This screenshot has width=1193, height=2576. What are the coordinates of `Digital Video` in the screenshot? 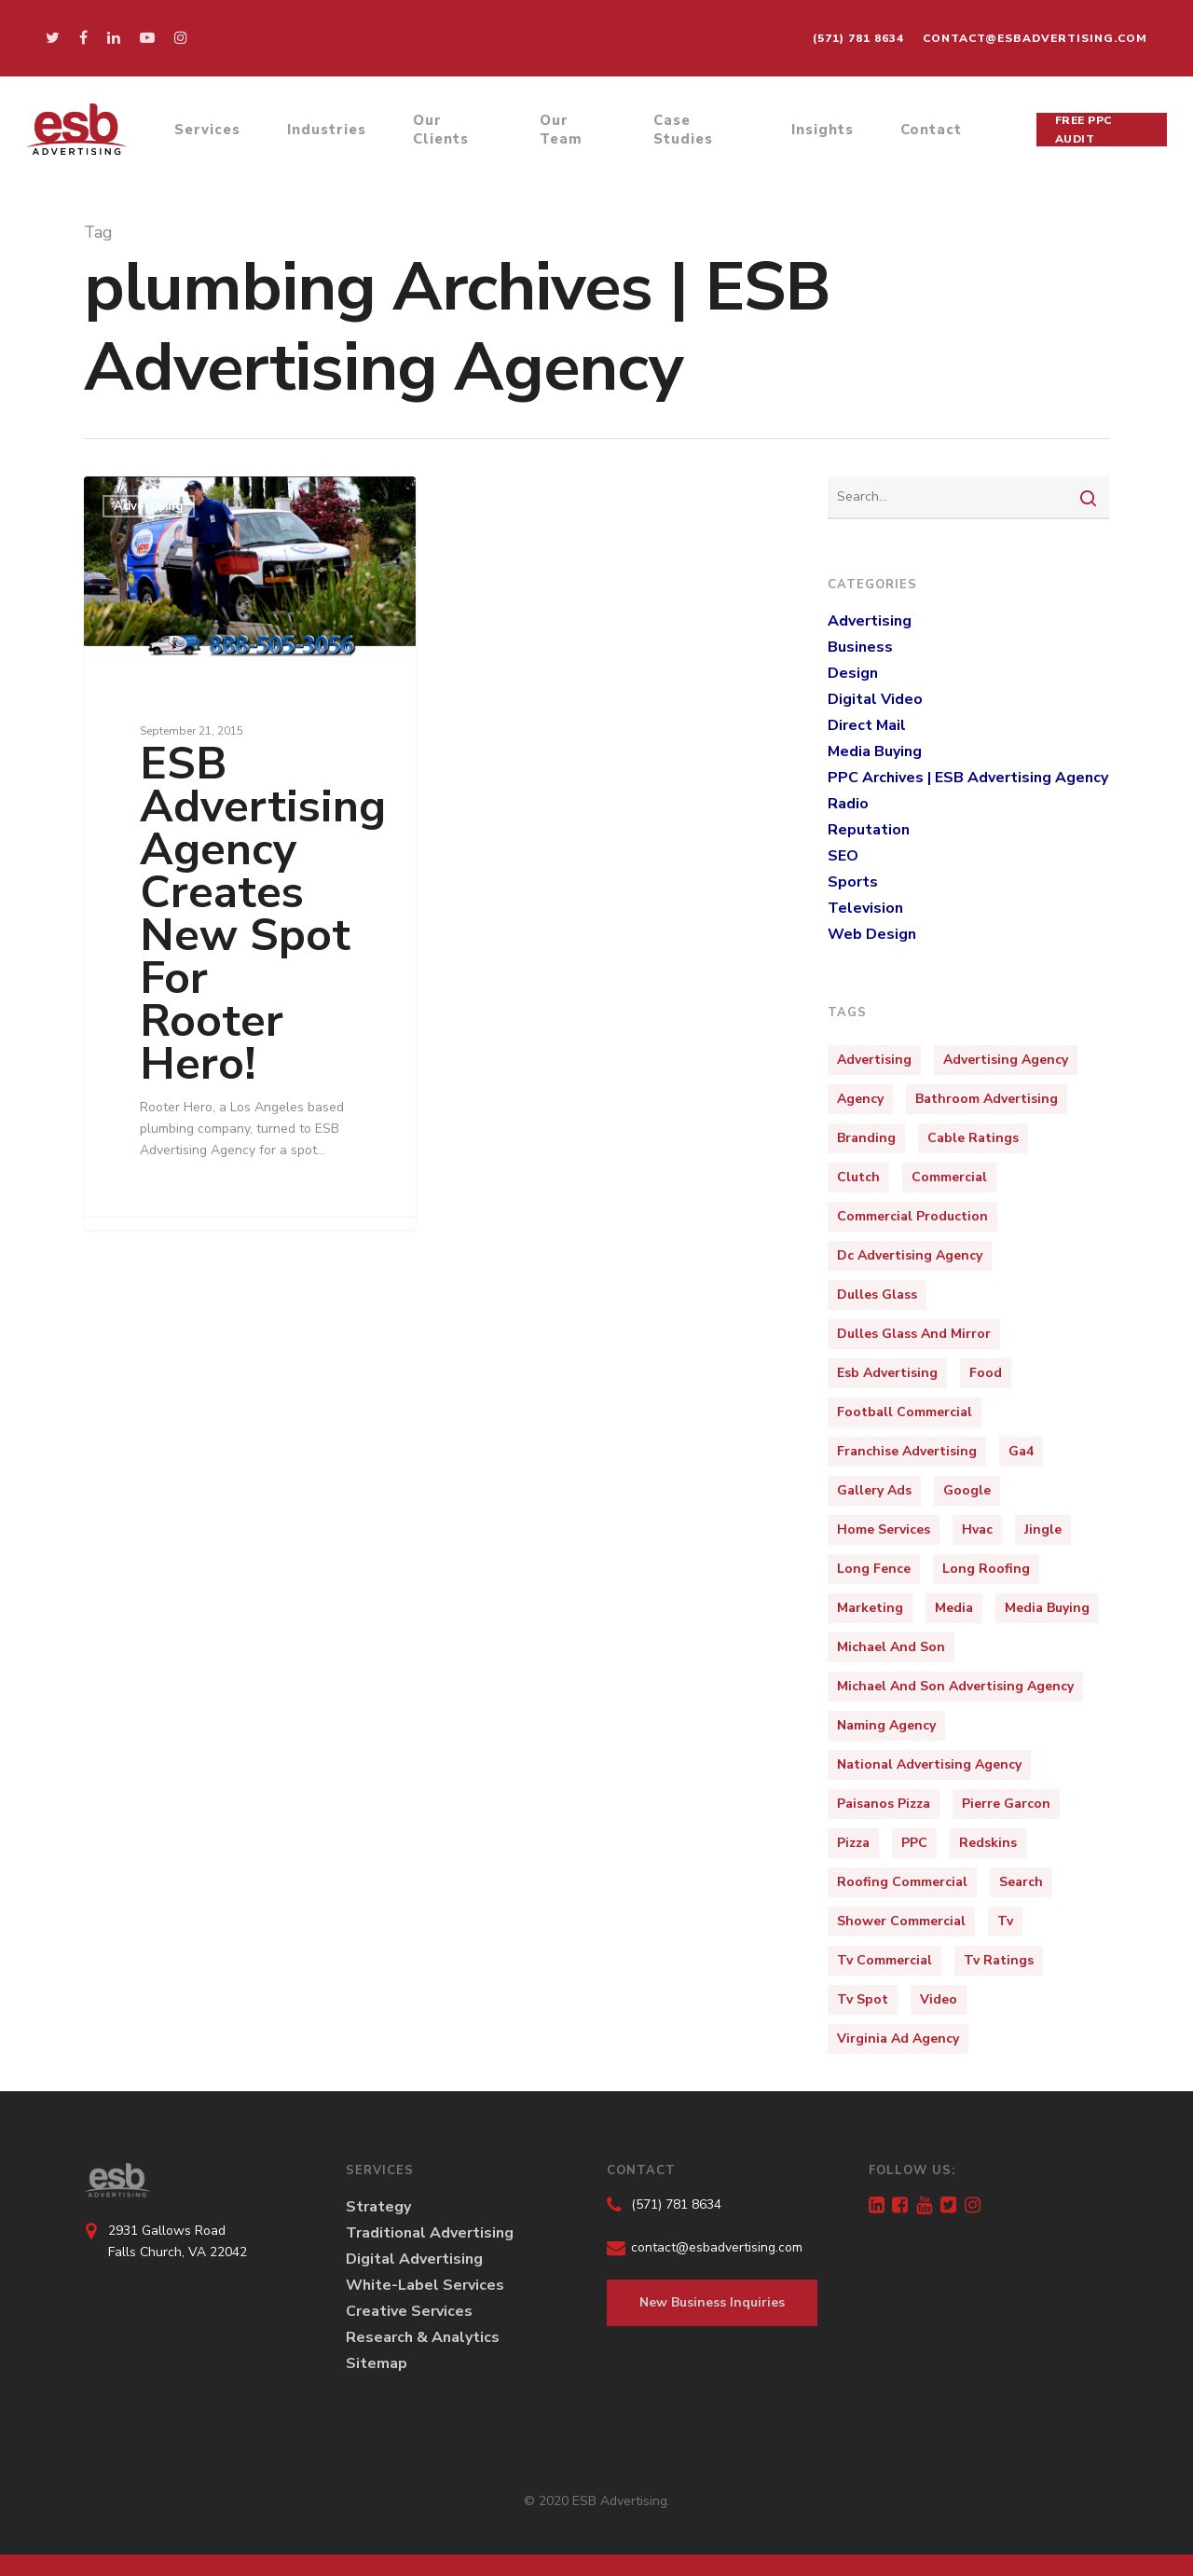 It's located at (875, 699).